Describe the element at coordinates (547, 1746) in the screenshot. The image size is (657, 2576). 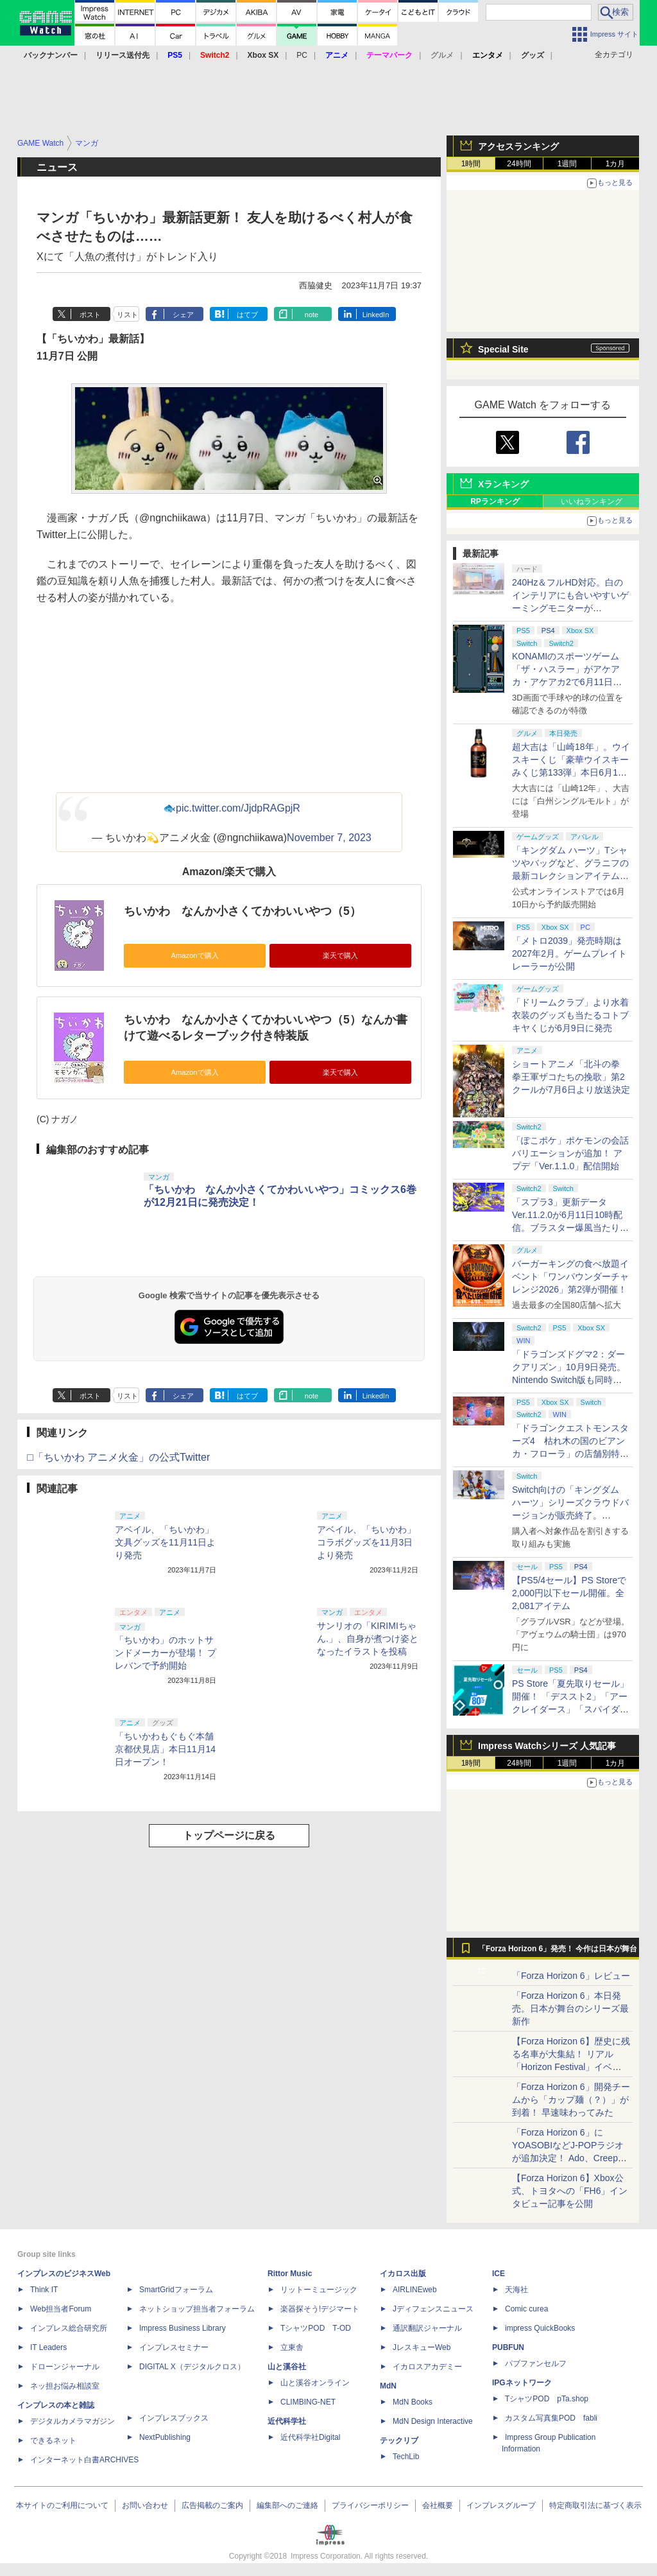
I see `Impress Watchシリーズ 人気記事` at that location.